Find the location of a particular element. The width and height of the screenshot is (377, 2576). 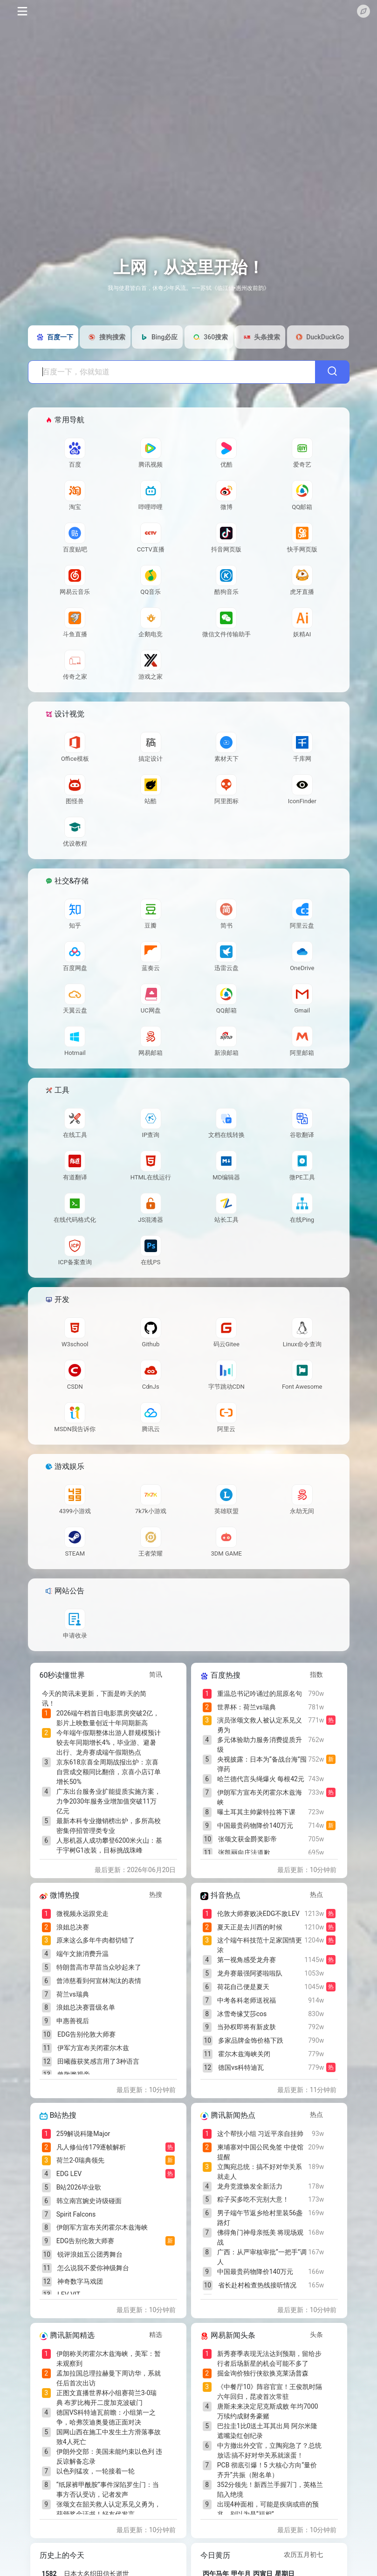

微视频永远跟党走 is located at coordinates (82, 1913).